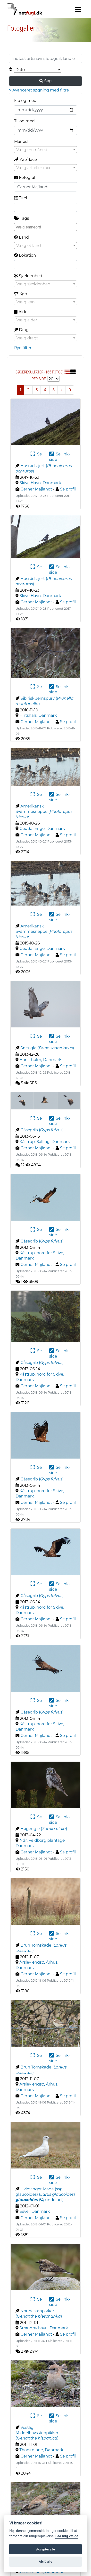  Describe the element at coordinates (39, 90) in the screenshot. I see `Avanceret søgning med filtre [button]` at that location.